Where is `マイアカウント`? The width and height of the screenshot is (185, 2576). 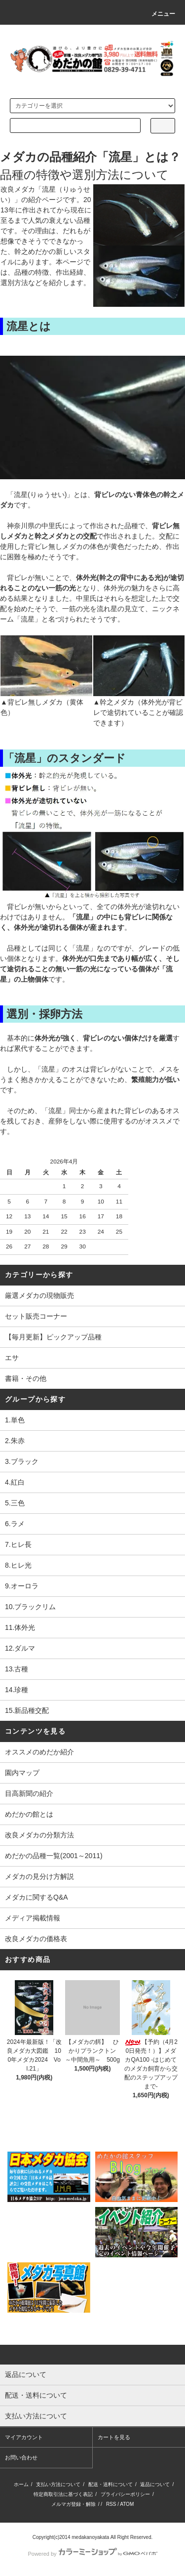 マイアカウント is located at coordinates (24, 2437).